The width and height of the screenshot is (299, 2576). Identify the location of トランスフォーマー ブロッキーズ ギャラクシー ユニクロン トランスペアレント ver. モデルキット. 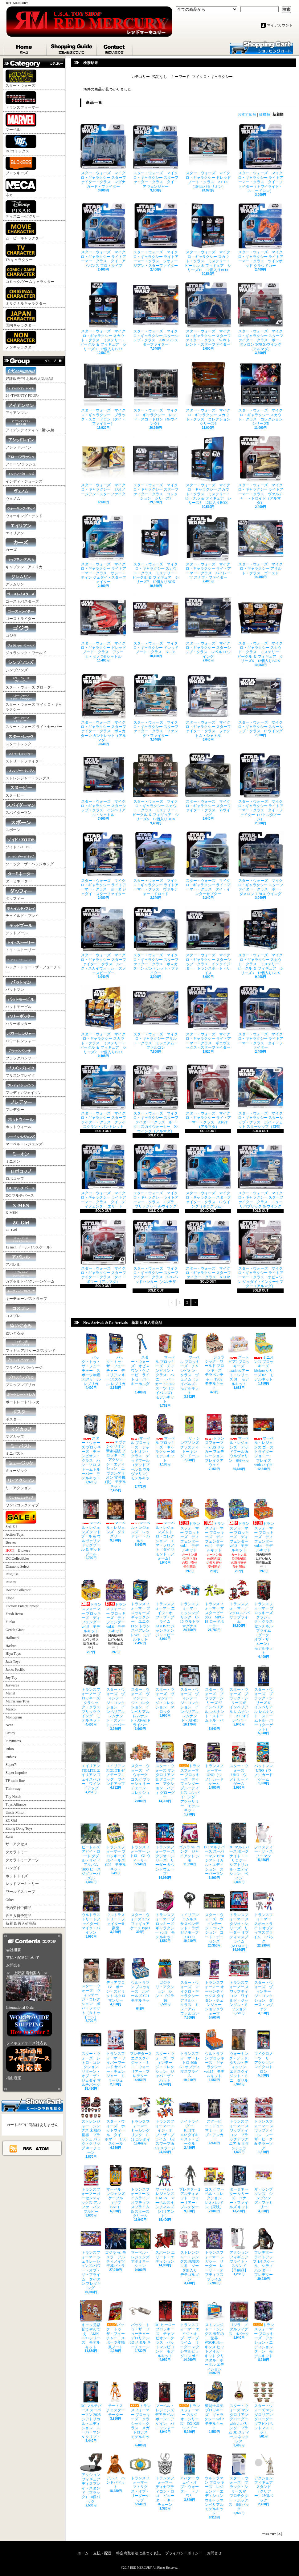
(141, 1610).